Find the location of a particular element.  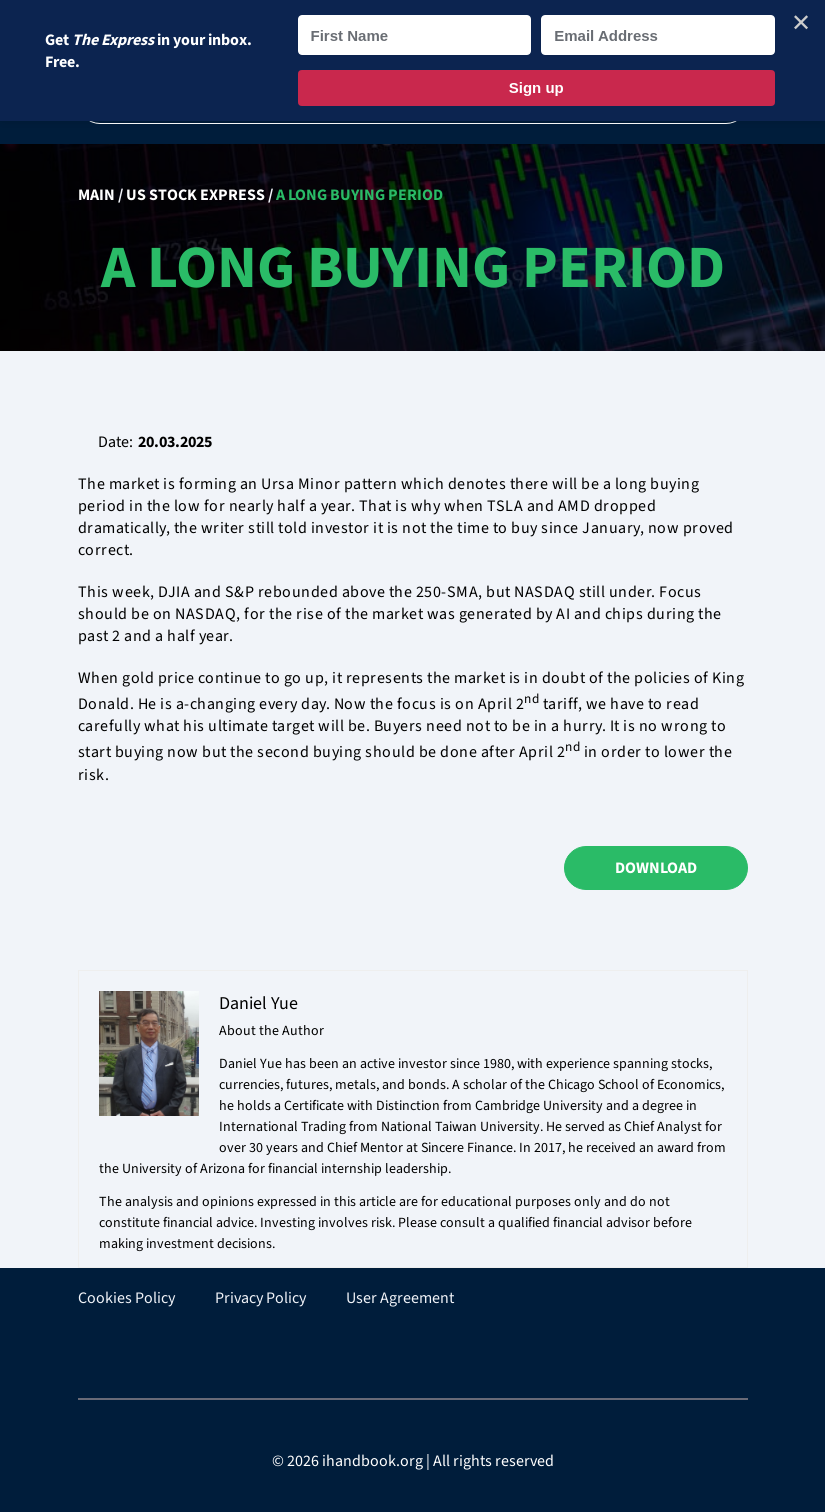

User Agreement is located at coordinates (400, 1298).